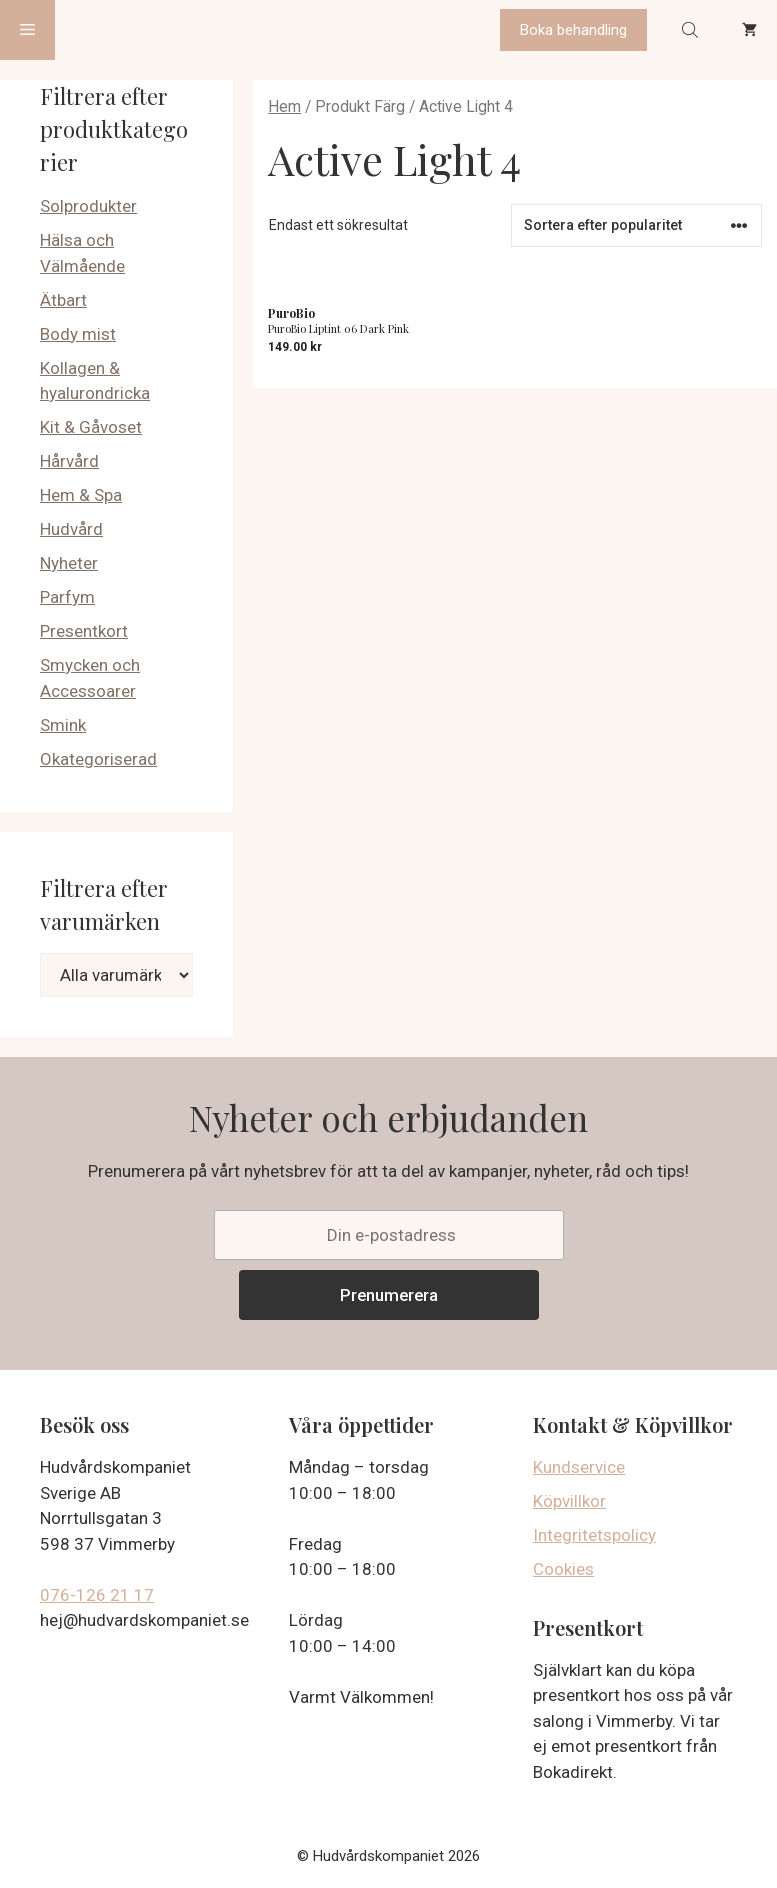  What do you see at coordinates (594, 1535) in the screenshot?
I see `Integritetspolicy` at bounding box center [594, 1535].